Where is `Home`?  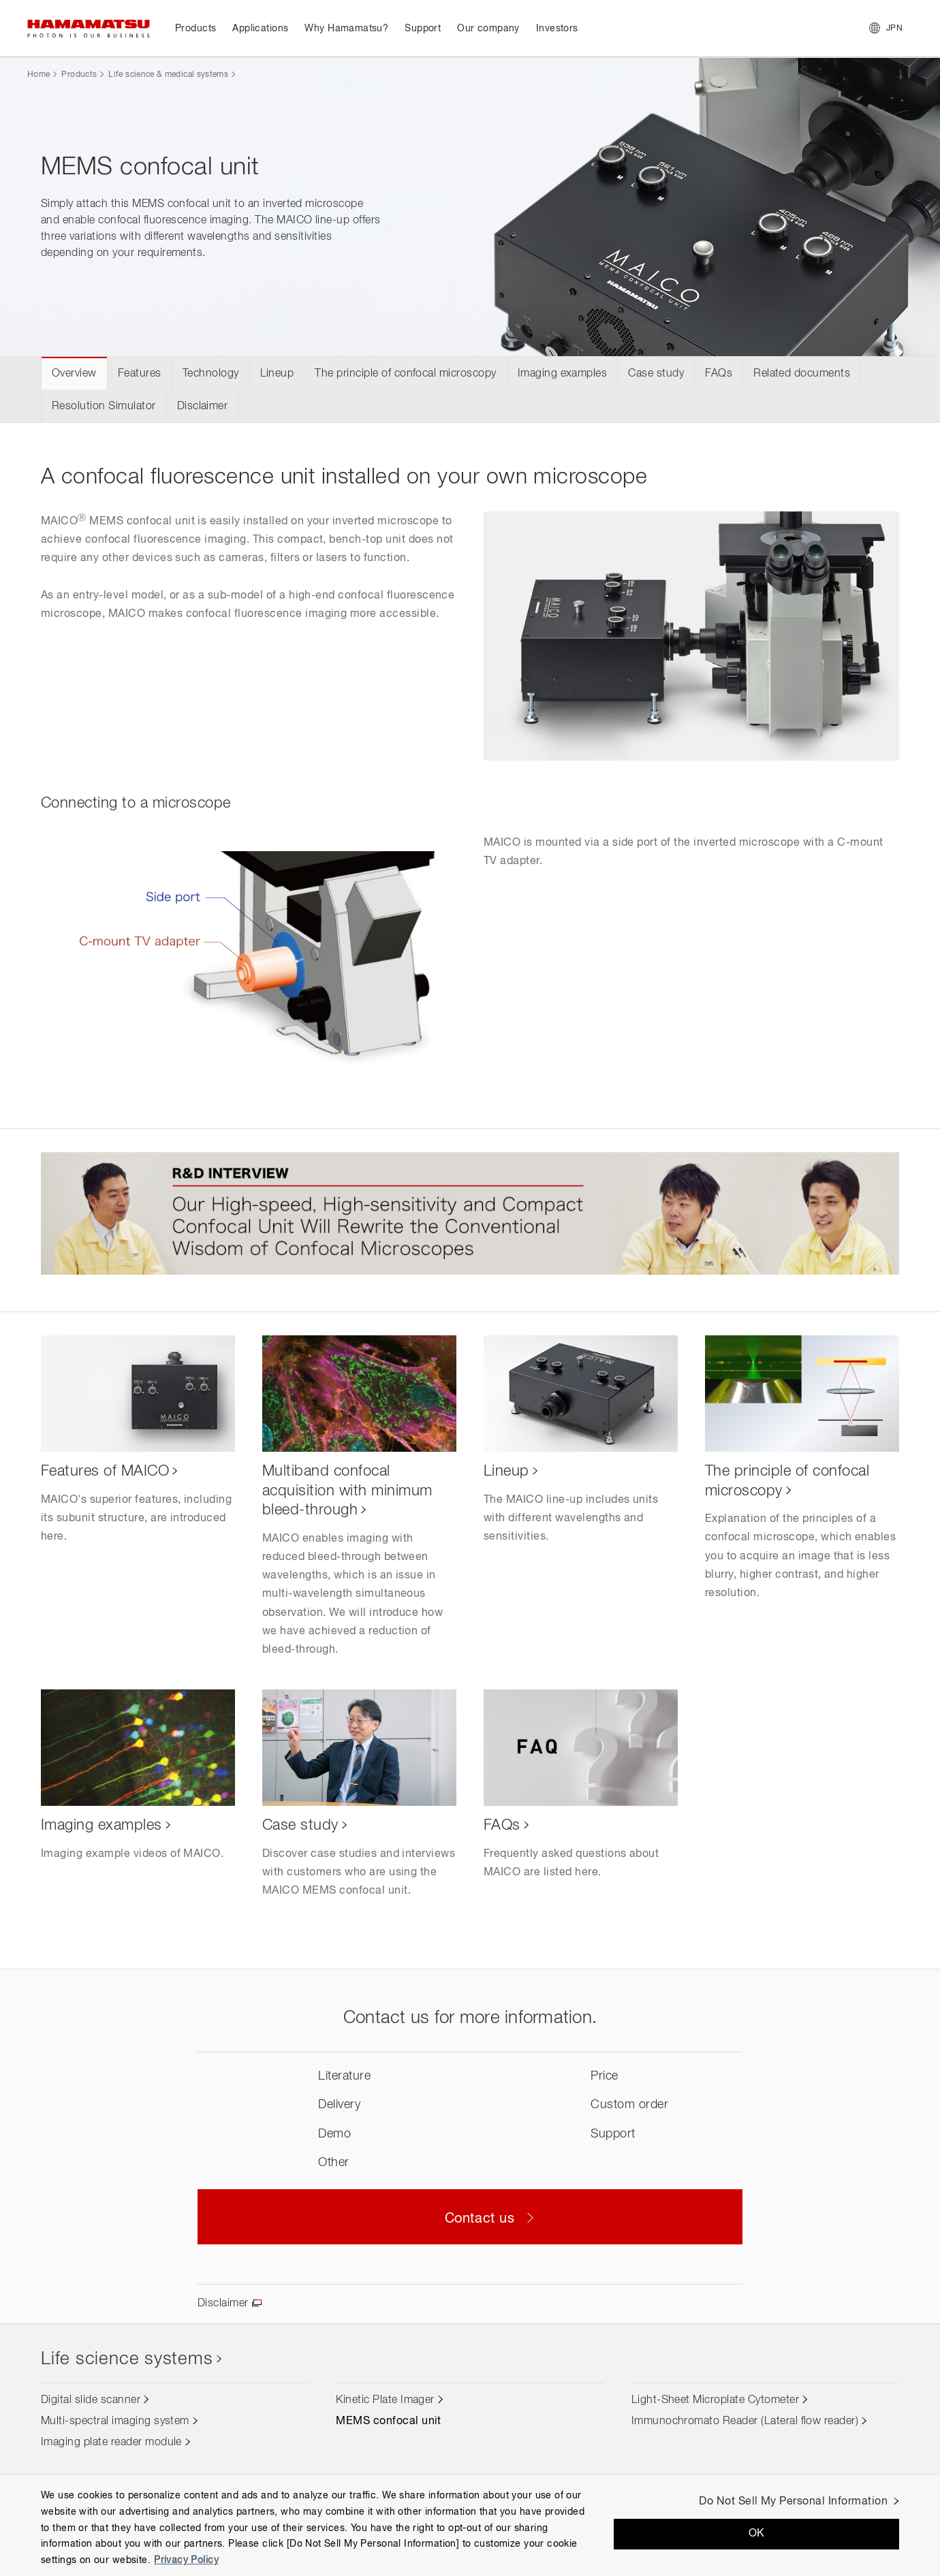 Home is located at coordinates (38, 75).